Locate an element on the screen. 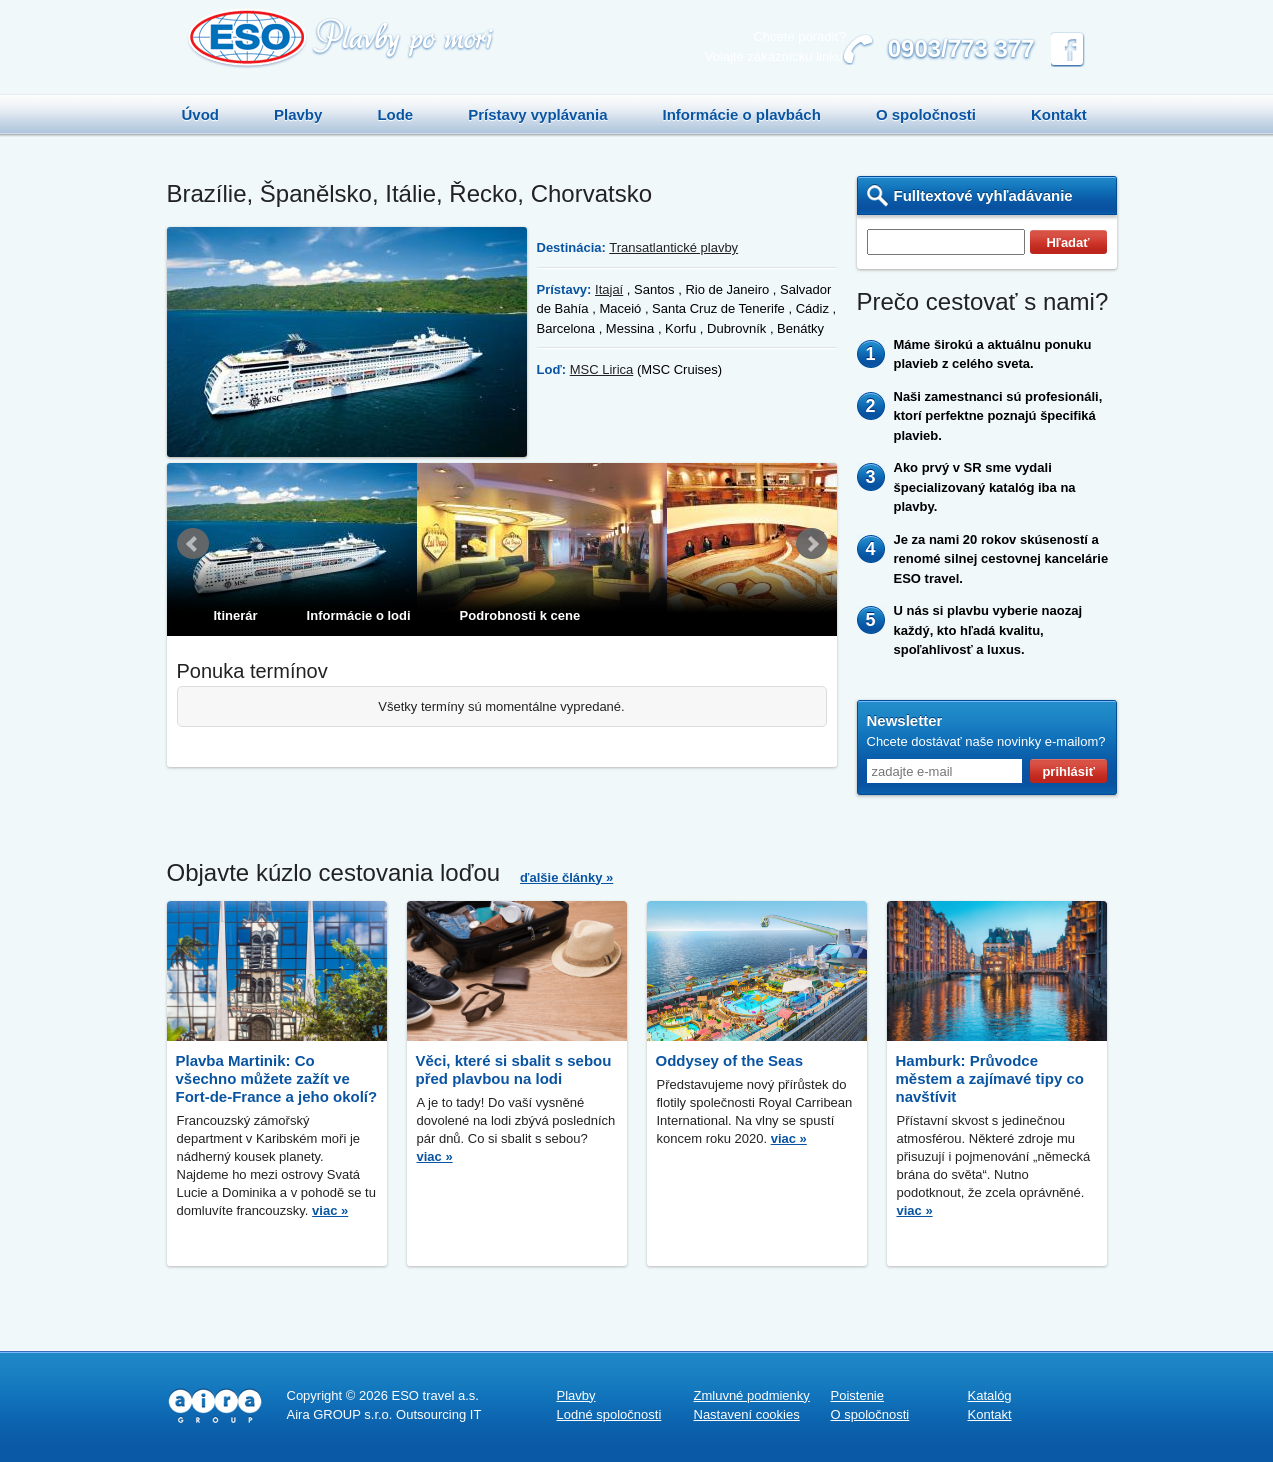  Lodné spoločnosti is located at coordinates (609, 1414).